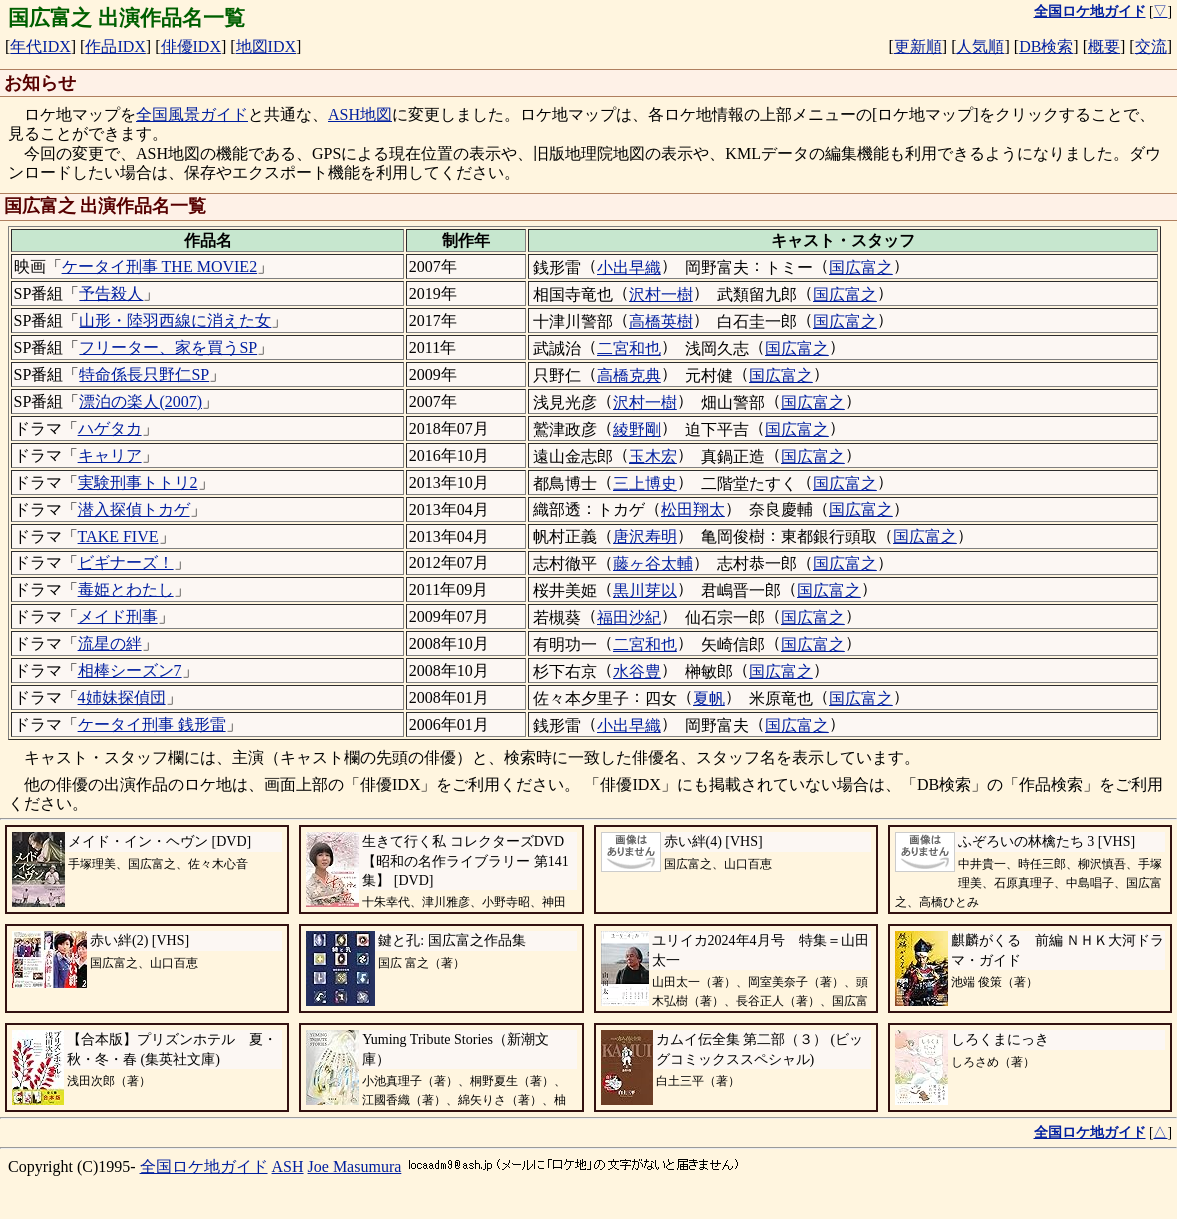 This screenshot has height=1219, width=1177. Describe the element at coordinates (168, 347) in the screenshot. I see `フリーター、家を買うSP` at that location.